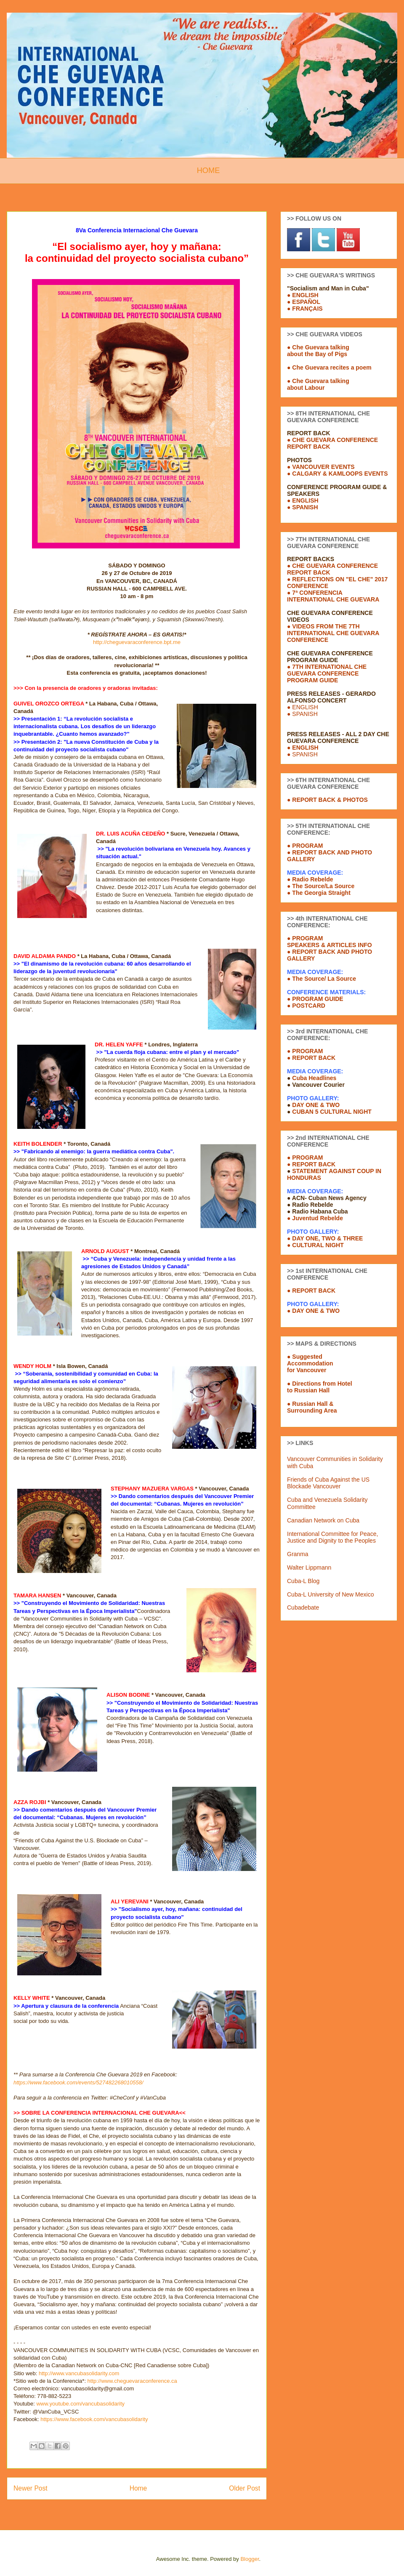 The height and width of the screenshot is (2576, 404). What do you see at coordinates (321, 978) in the screenshot?
I see `● The Source/ La Source` at bounding box center [321, 978].